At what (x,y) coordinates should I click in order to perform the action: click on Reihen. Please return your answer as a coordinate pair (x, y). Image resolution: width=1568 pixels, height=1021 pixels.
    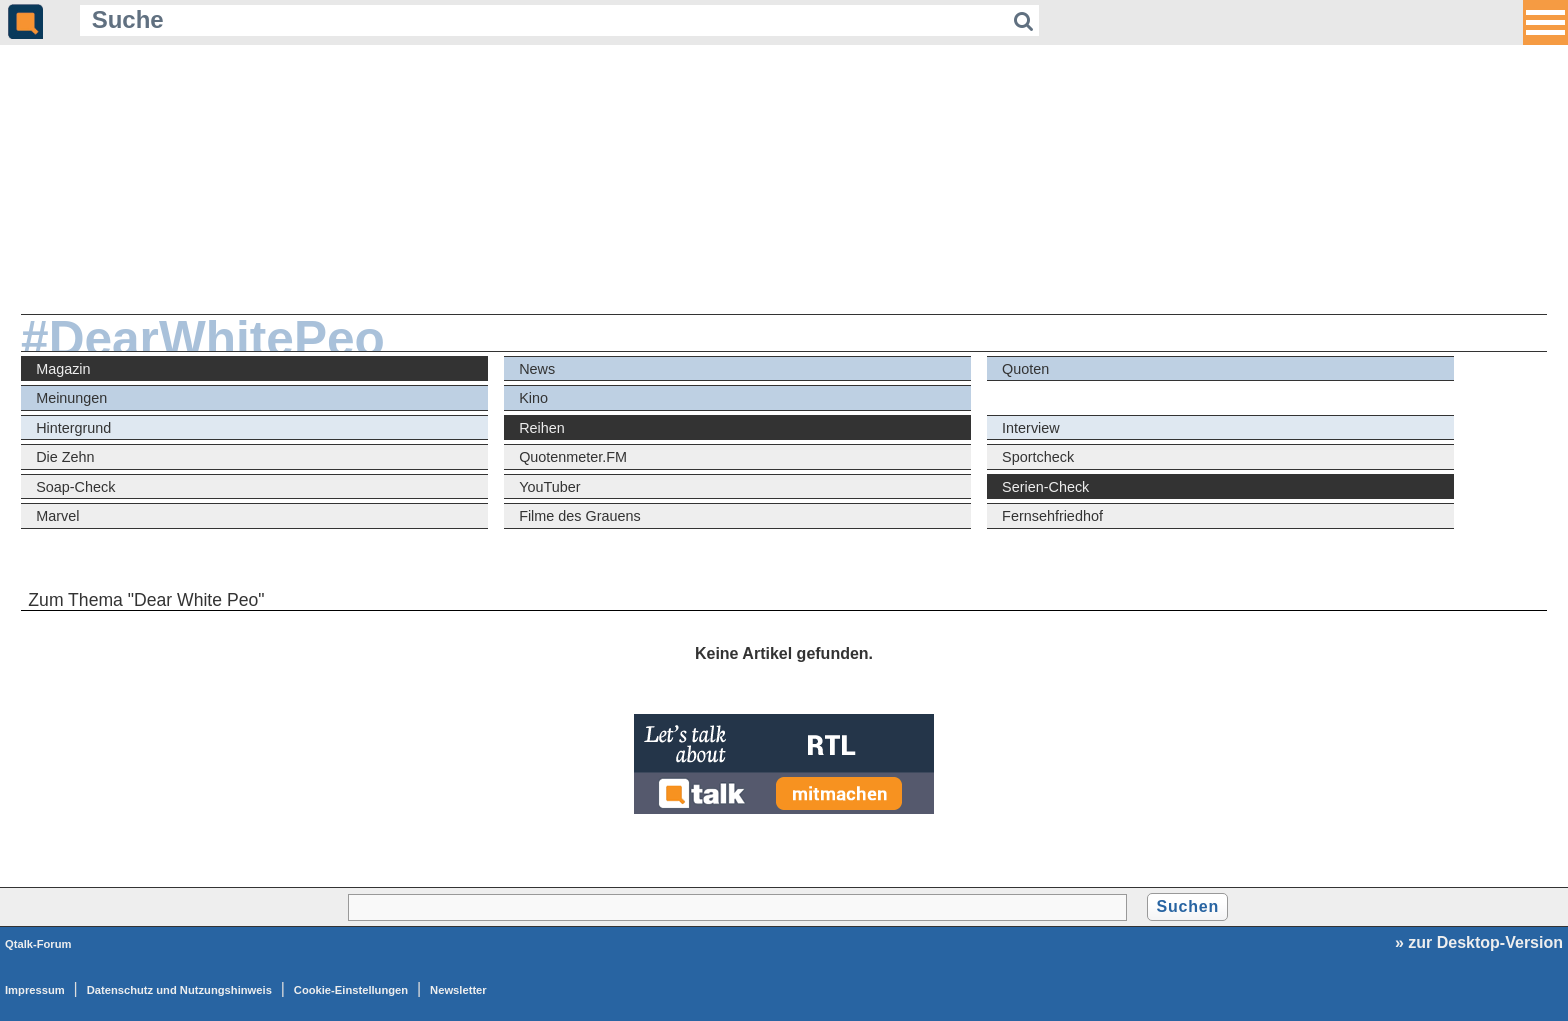
    Looking at the image, I should click on (542, 428).